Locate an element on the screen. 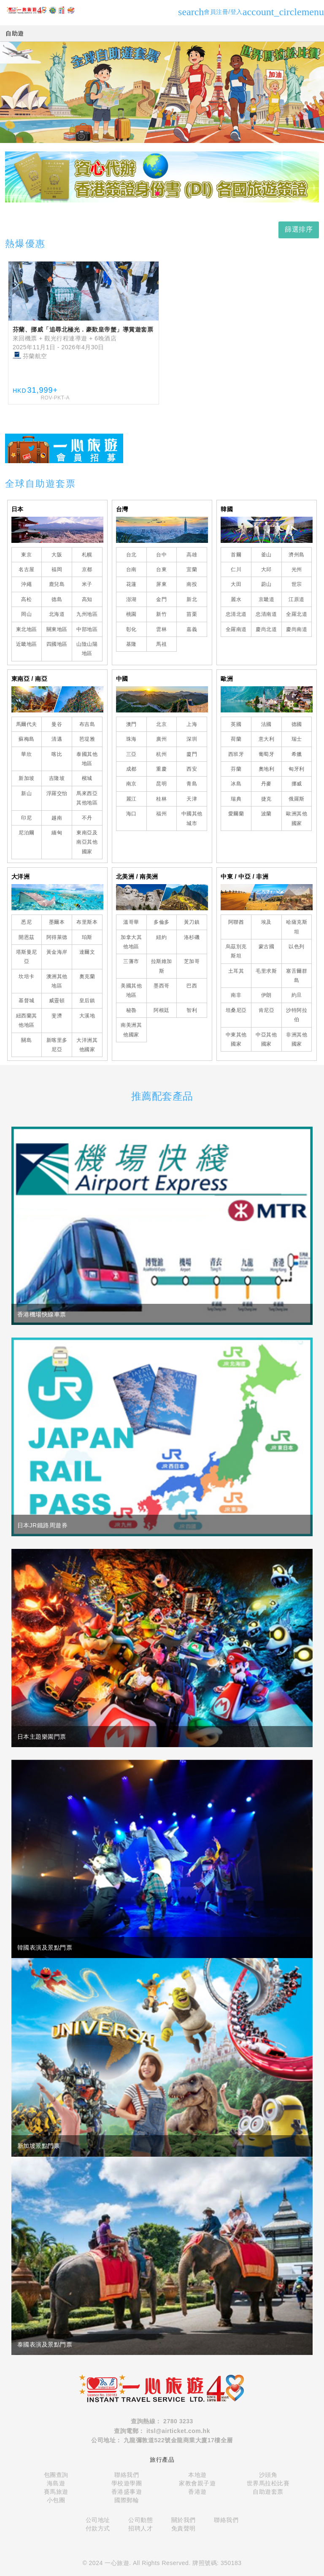 Image resolution: width=324 pixels, height=2576 pixels. 三藩市 is located at coordinates (131, 961).